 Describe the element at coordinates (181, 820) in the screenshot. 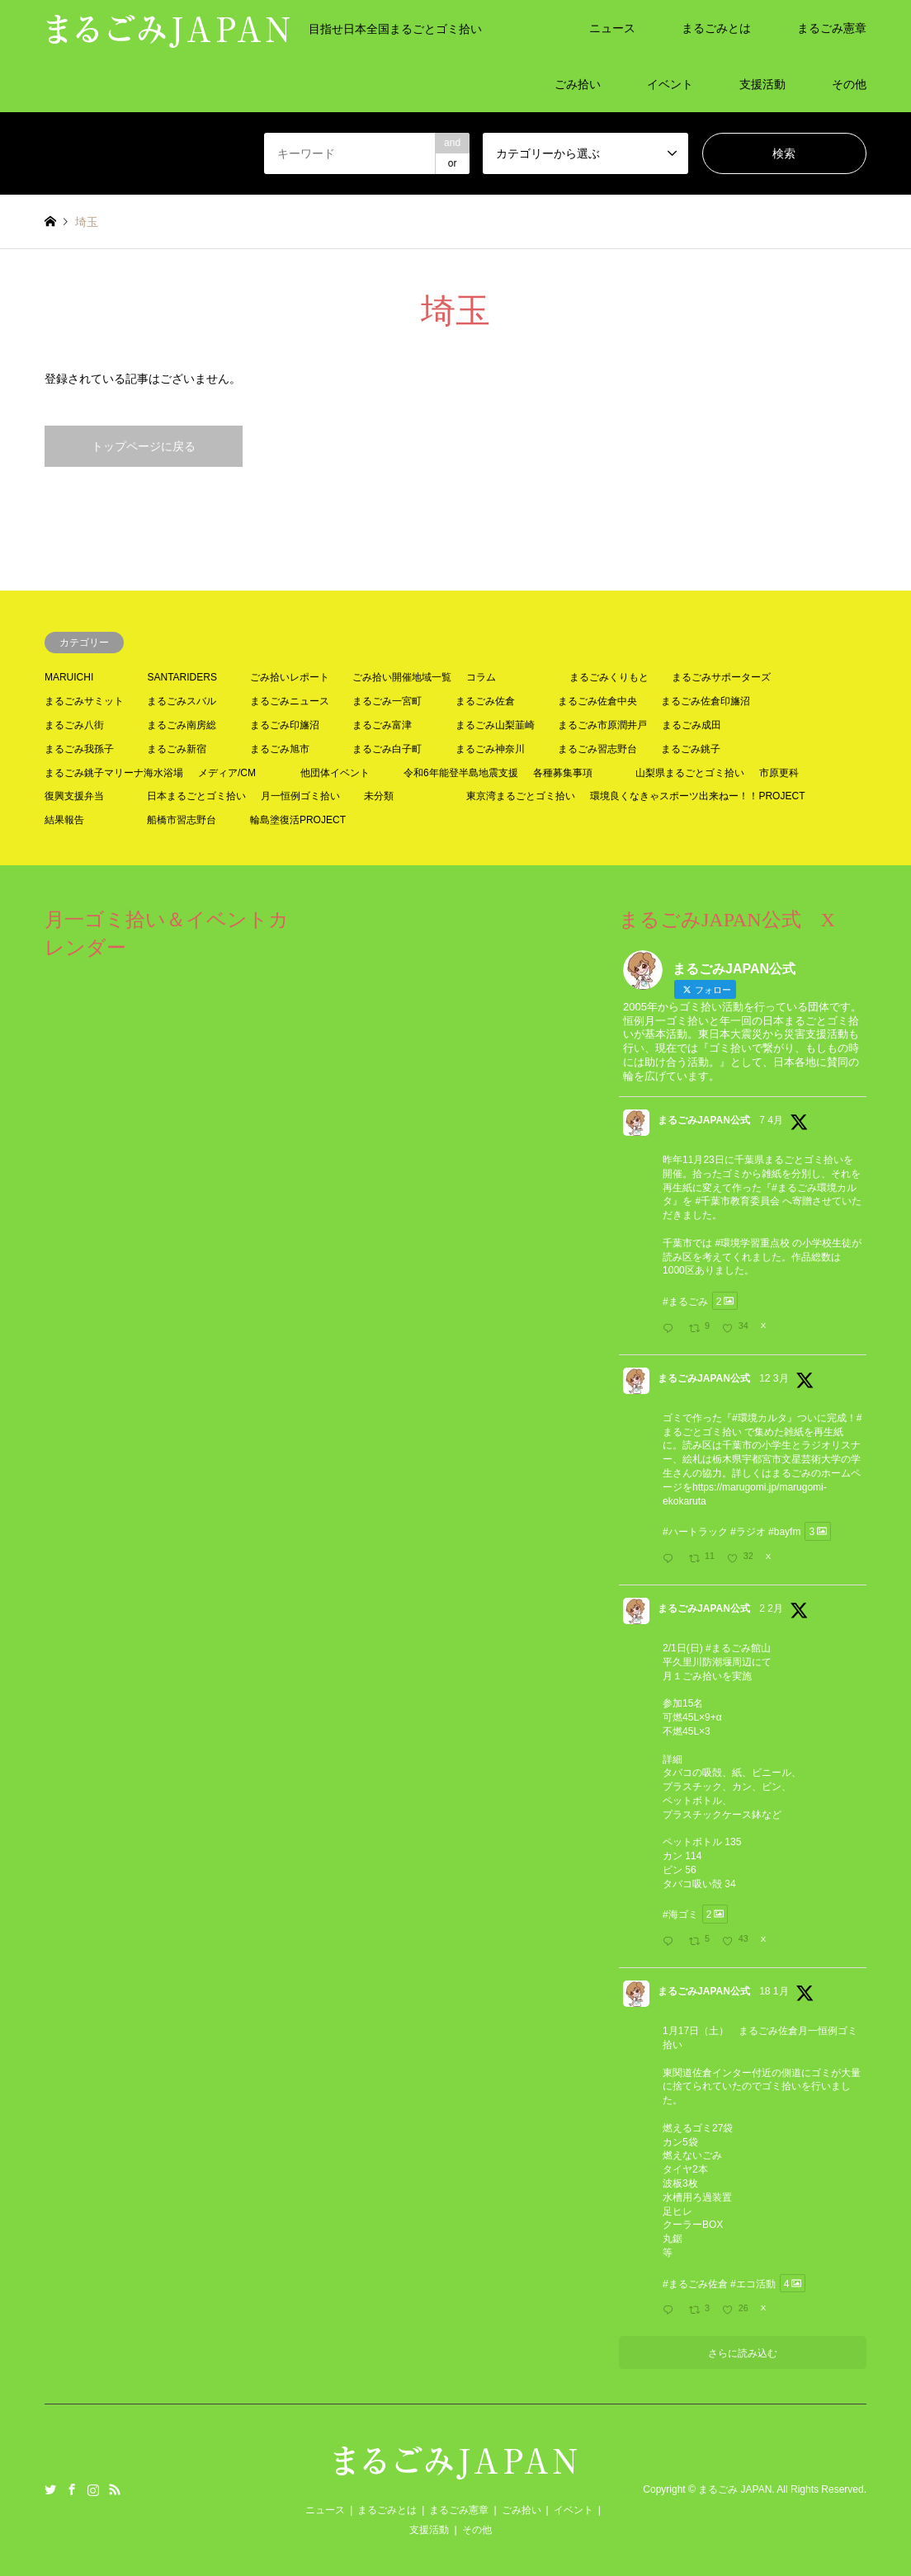

I see `船橋市習志野台` at that location.